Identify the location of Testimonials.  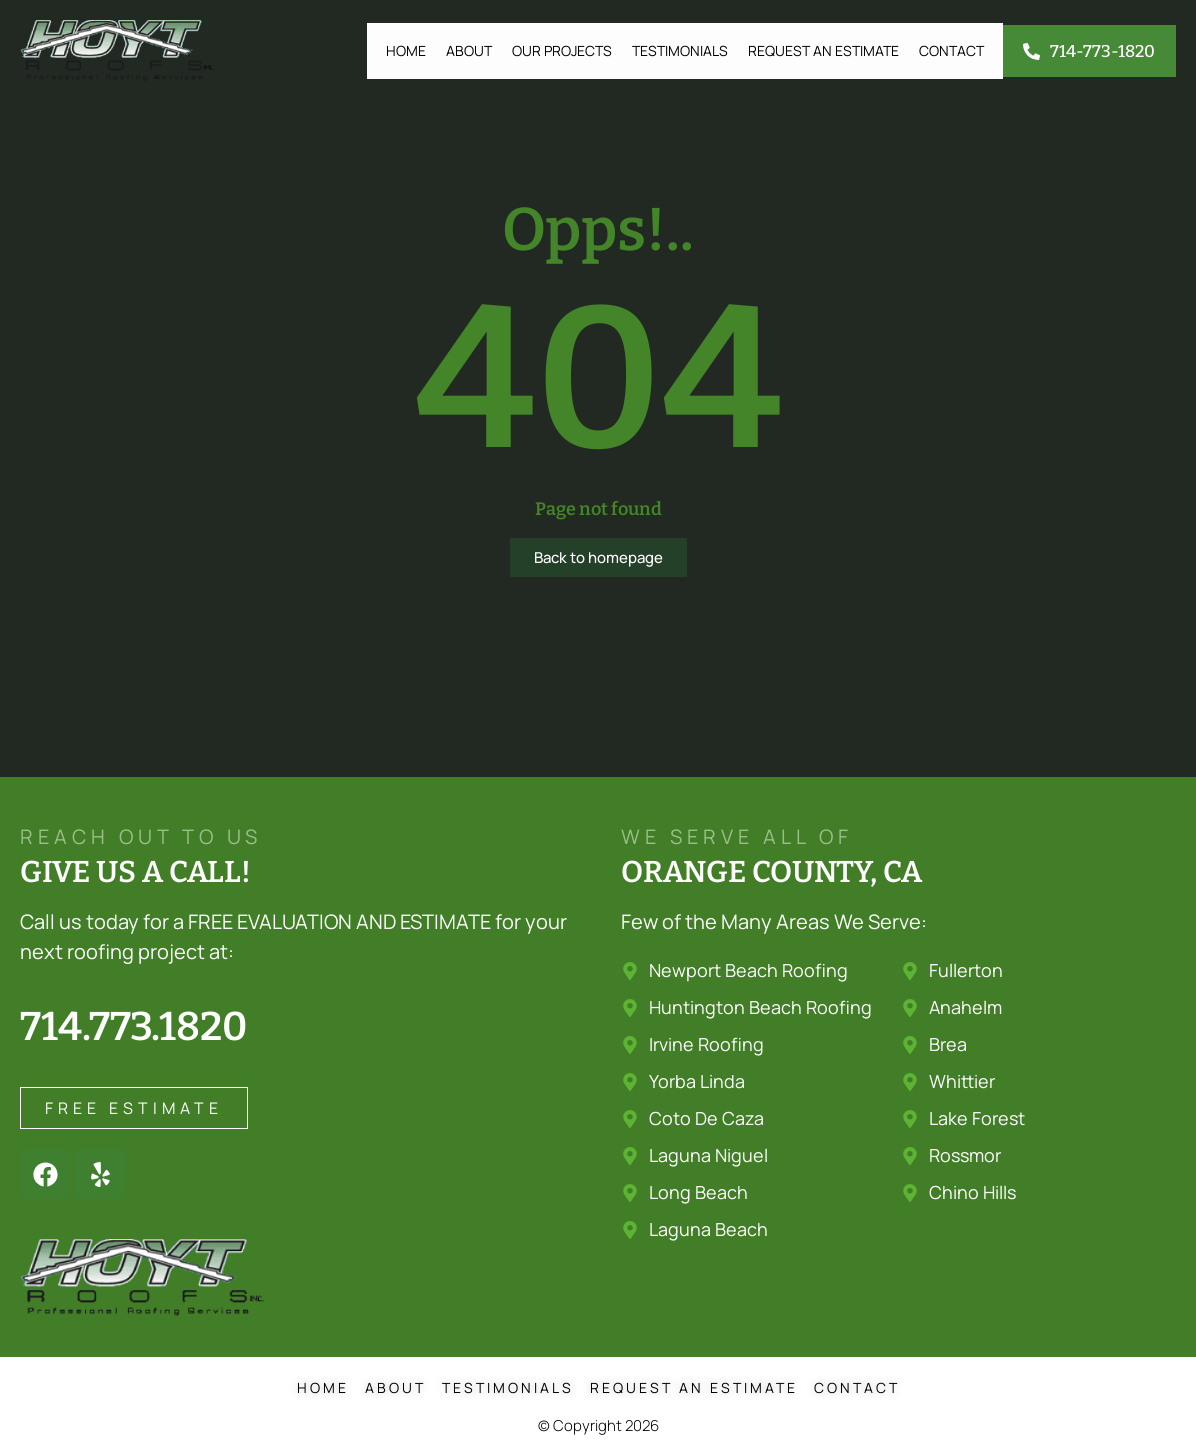
(680, 50).